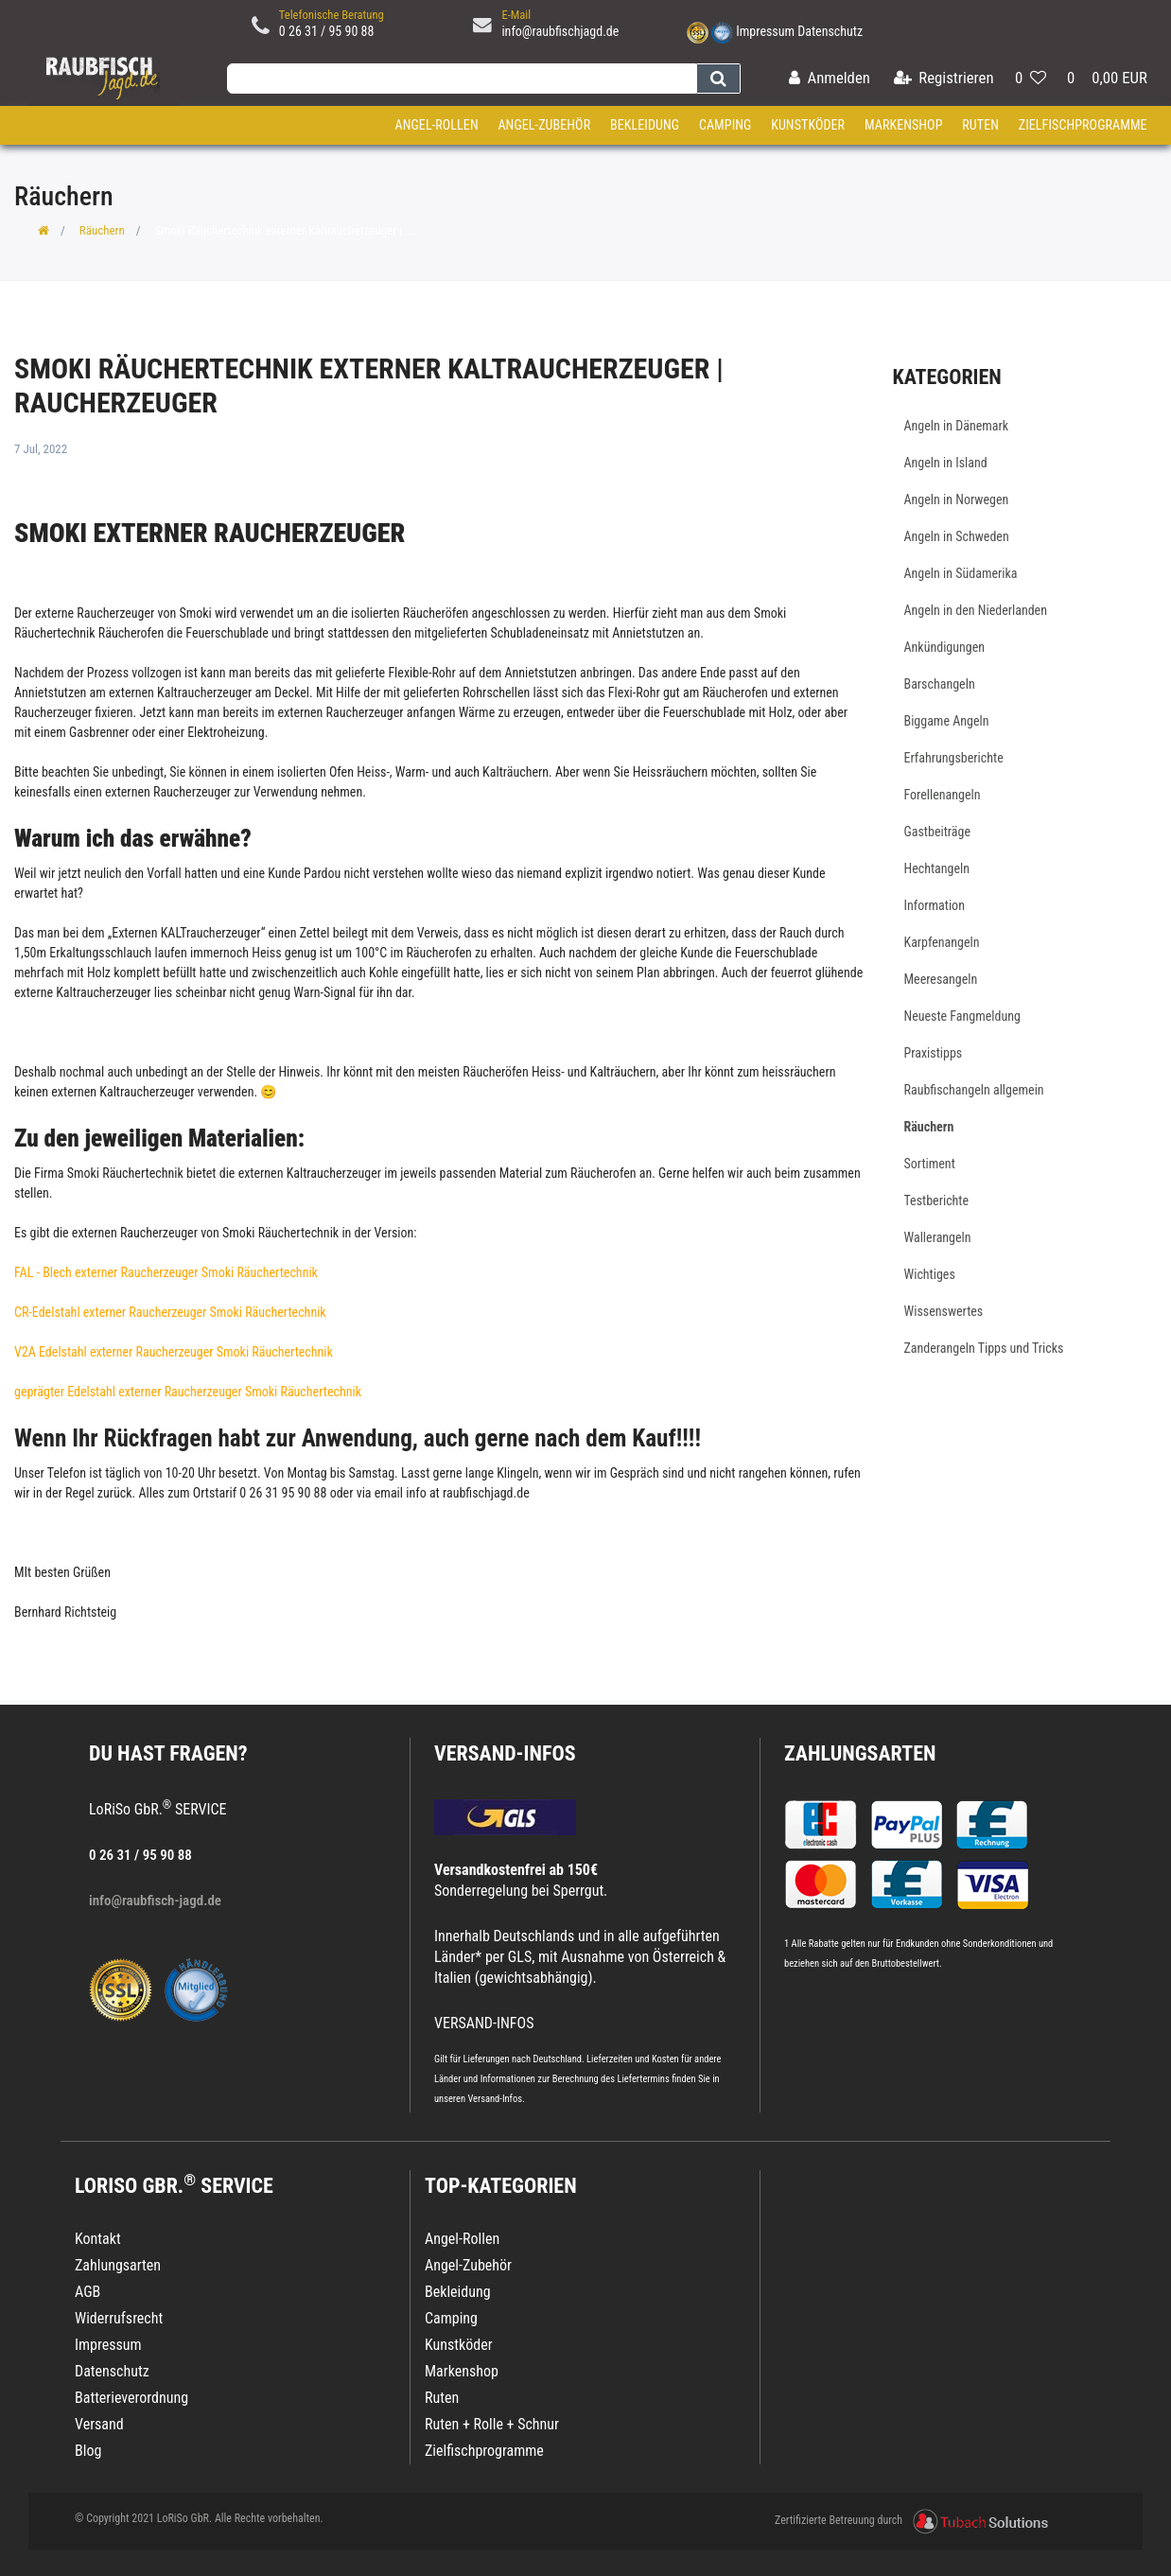 The height and width of the screenshot is (2576, 1171). Describe the element at coordinates (560, 31) in the screenshot. I see `info@raubfischjagd.de` at that location.